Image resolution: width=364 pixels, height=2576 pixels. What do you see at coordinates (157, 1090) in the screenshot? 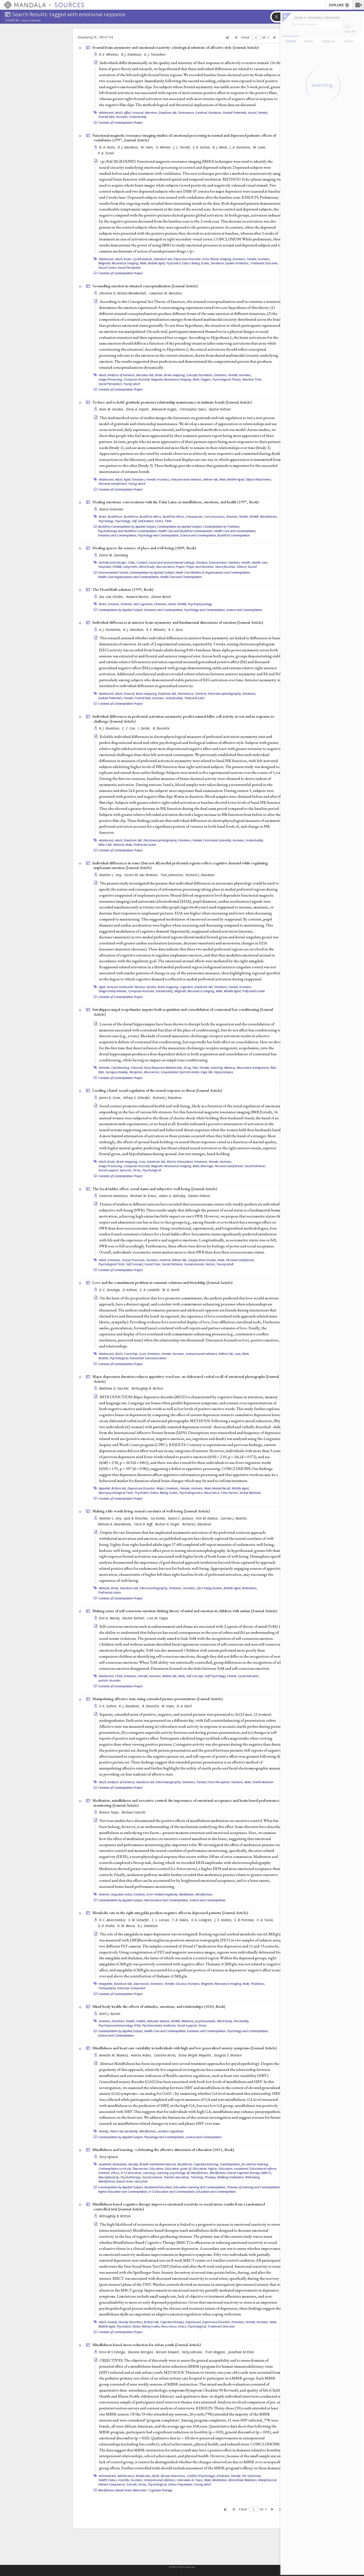
I see `Lending a hand: social regulation of the neural response to threat ()` at bounding box center [157, 1090].